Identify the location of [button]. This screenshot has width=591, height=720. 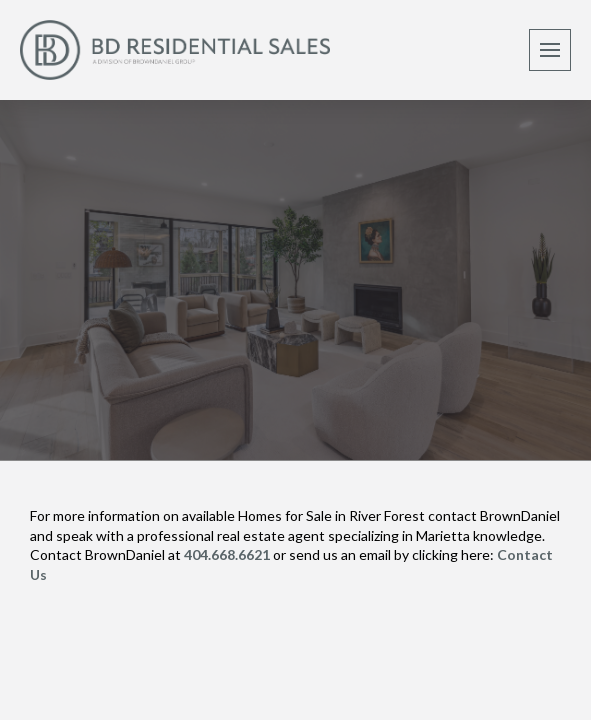
(550, 50).